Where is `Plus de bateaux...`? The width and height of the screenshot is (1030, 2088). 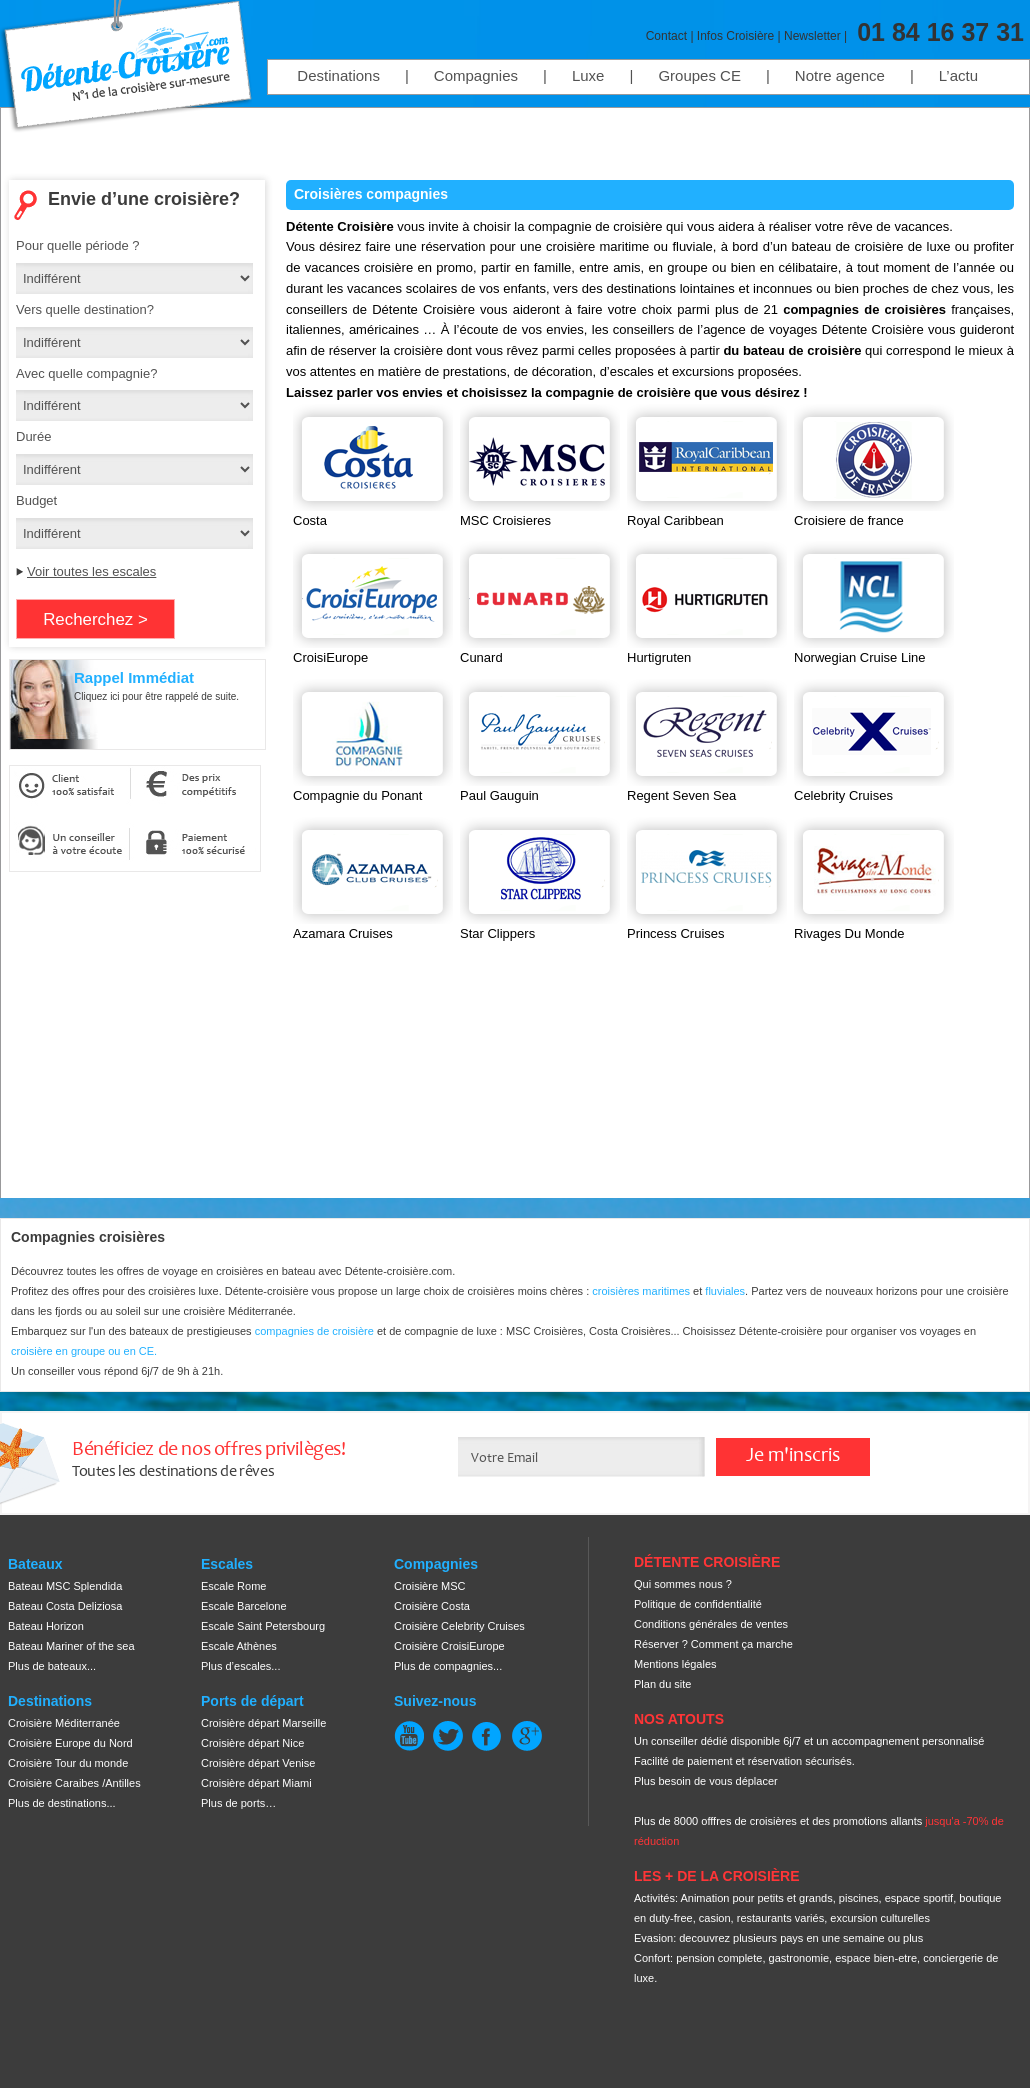
Plus de bateaux... is located at coordinates (52, 1666).